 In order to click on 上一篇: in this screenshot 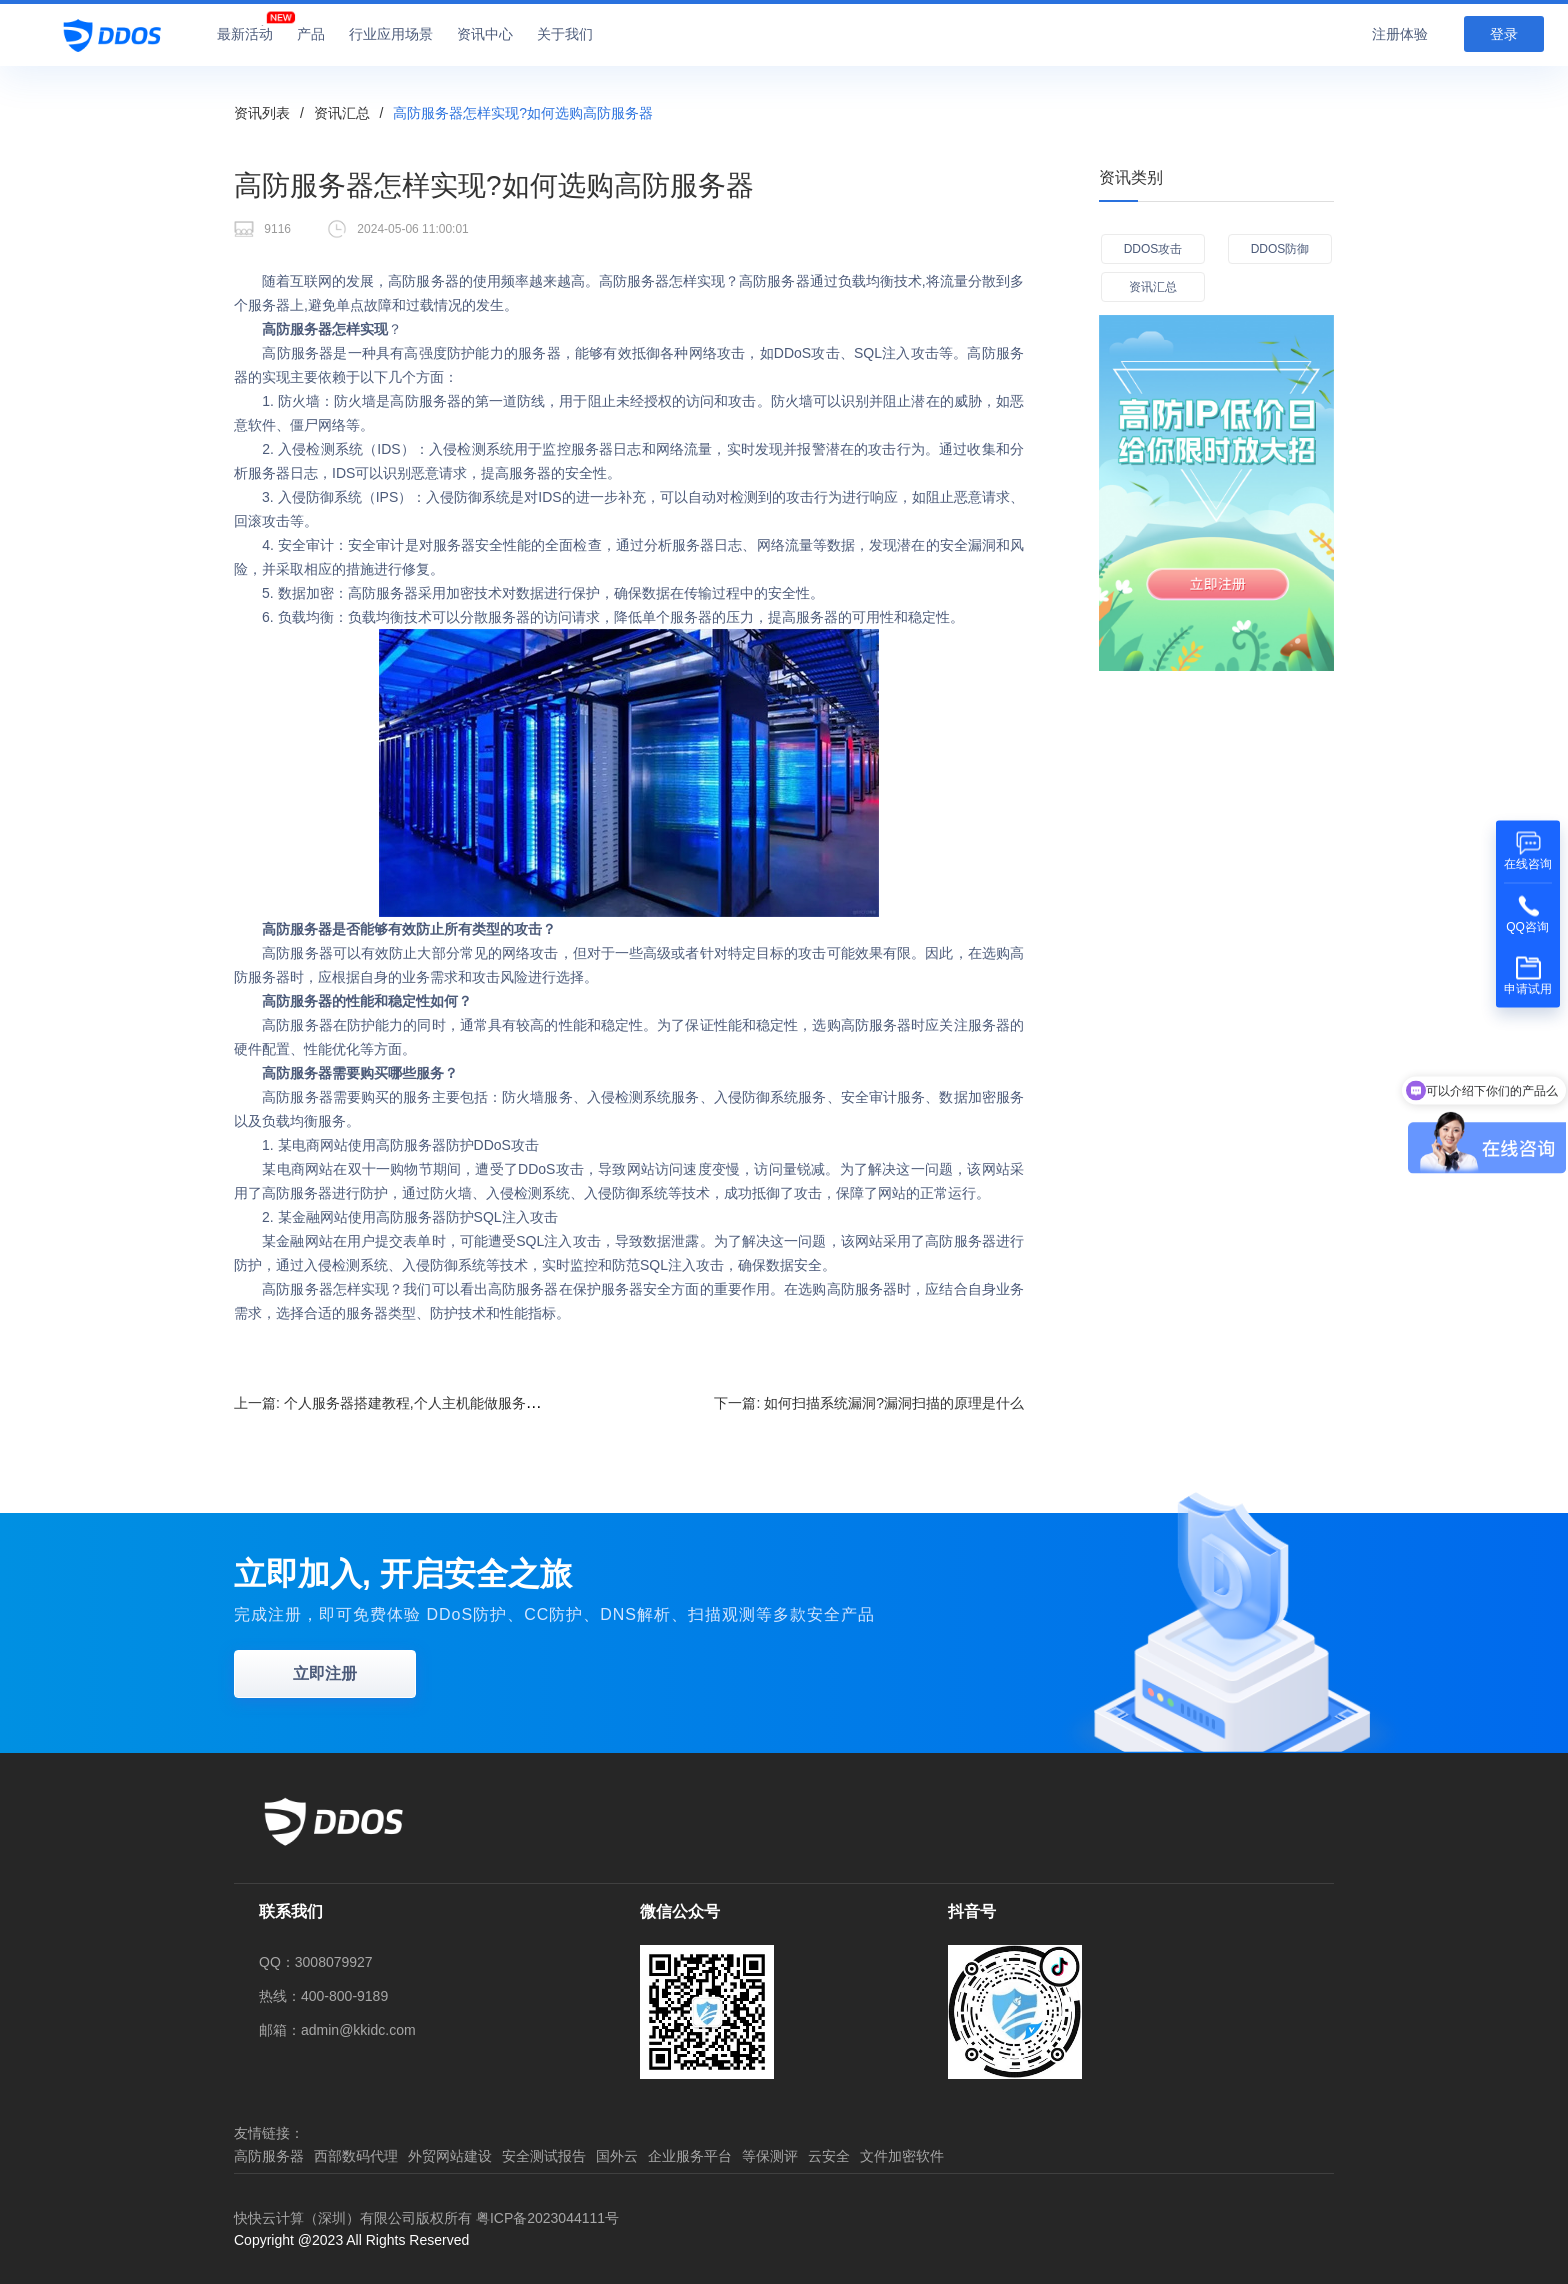, I will do `click(397, 1402)`.